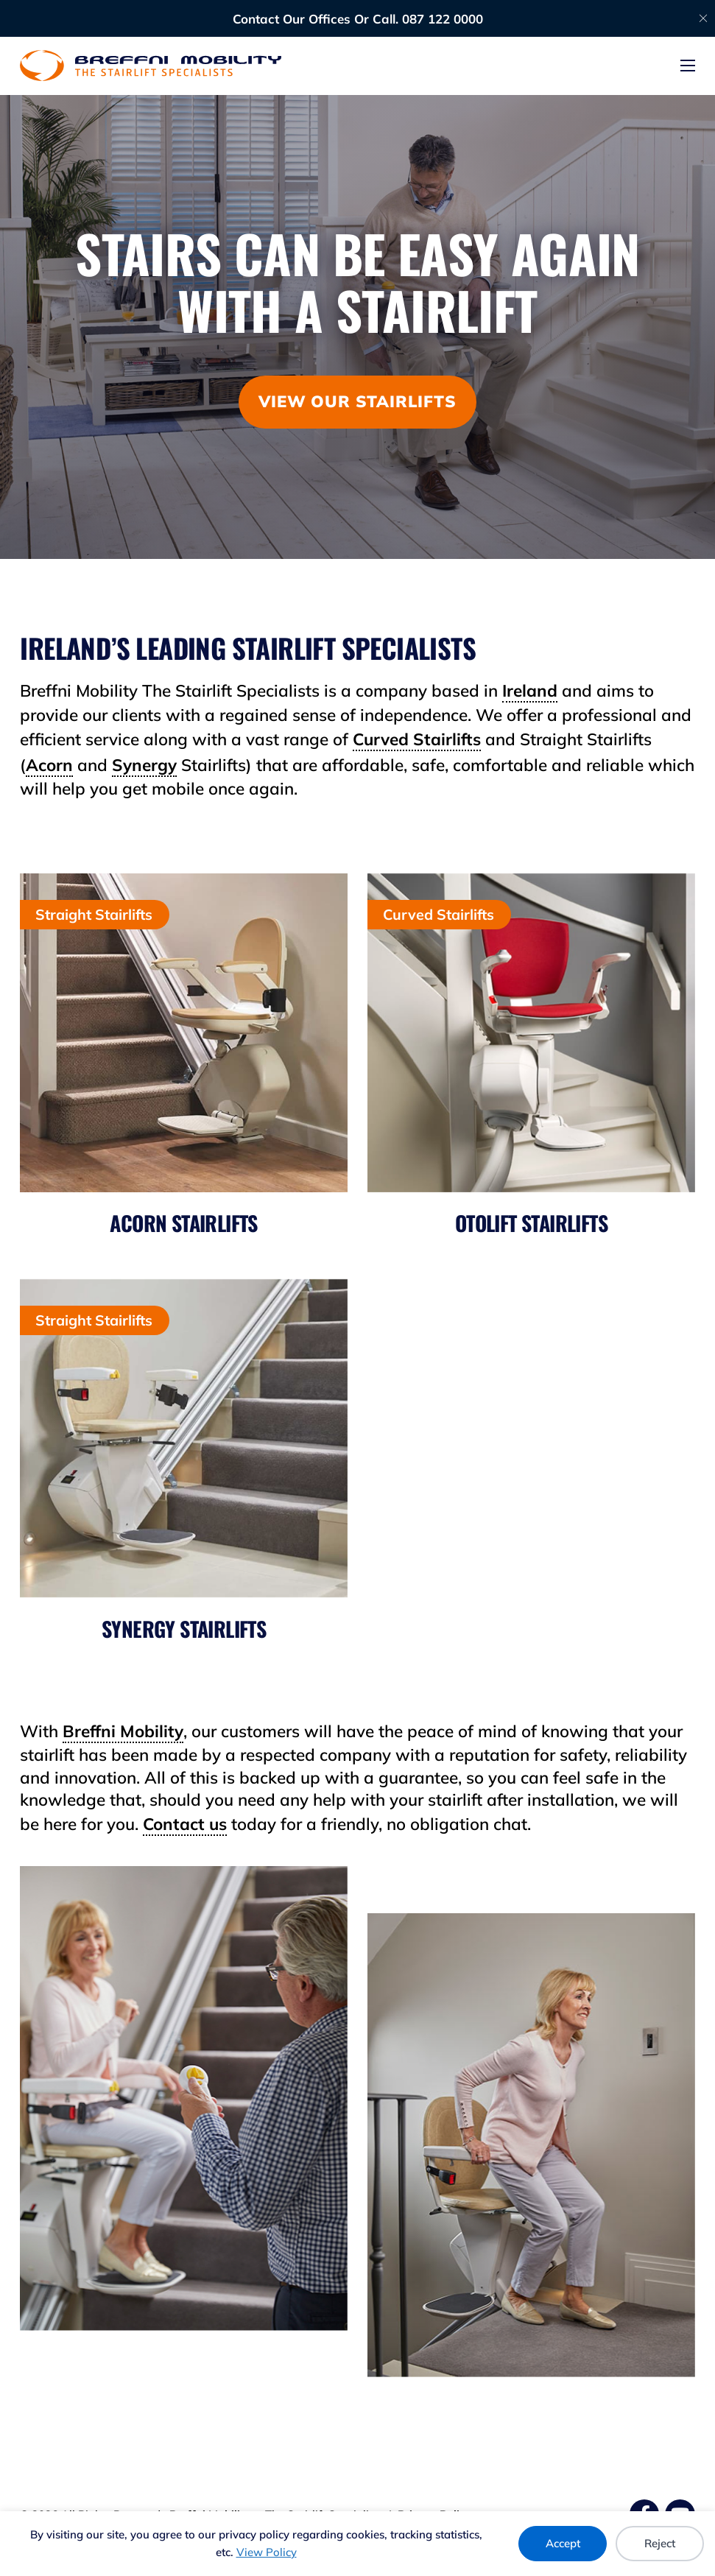 The height and width of the screenshot is (2576, 715). Describe the element at coordinates (183, 1223) in the screenshot. I see `Acorn Stairlifts [Acorn Stairlifts | Breffni Mobility - The Stairlift Specialists]` at that location.